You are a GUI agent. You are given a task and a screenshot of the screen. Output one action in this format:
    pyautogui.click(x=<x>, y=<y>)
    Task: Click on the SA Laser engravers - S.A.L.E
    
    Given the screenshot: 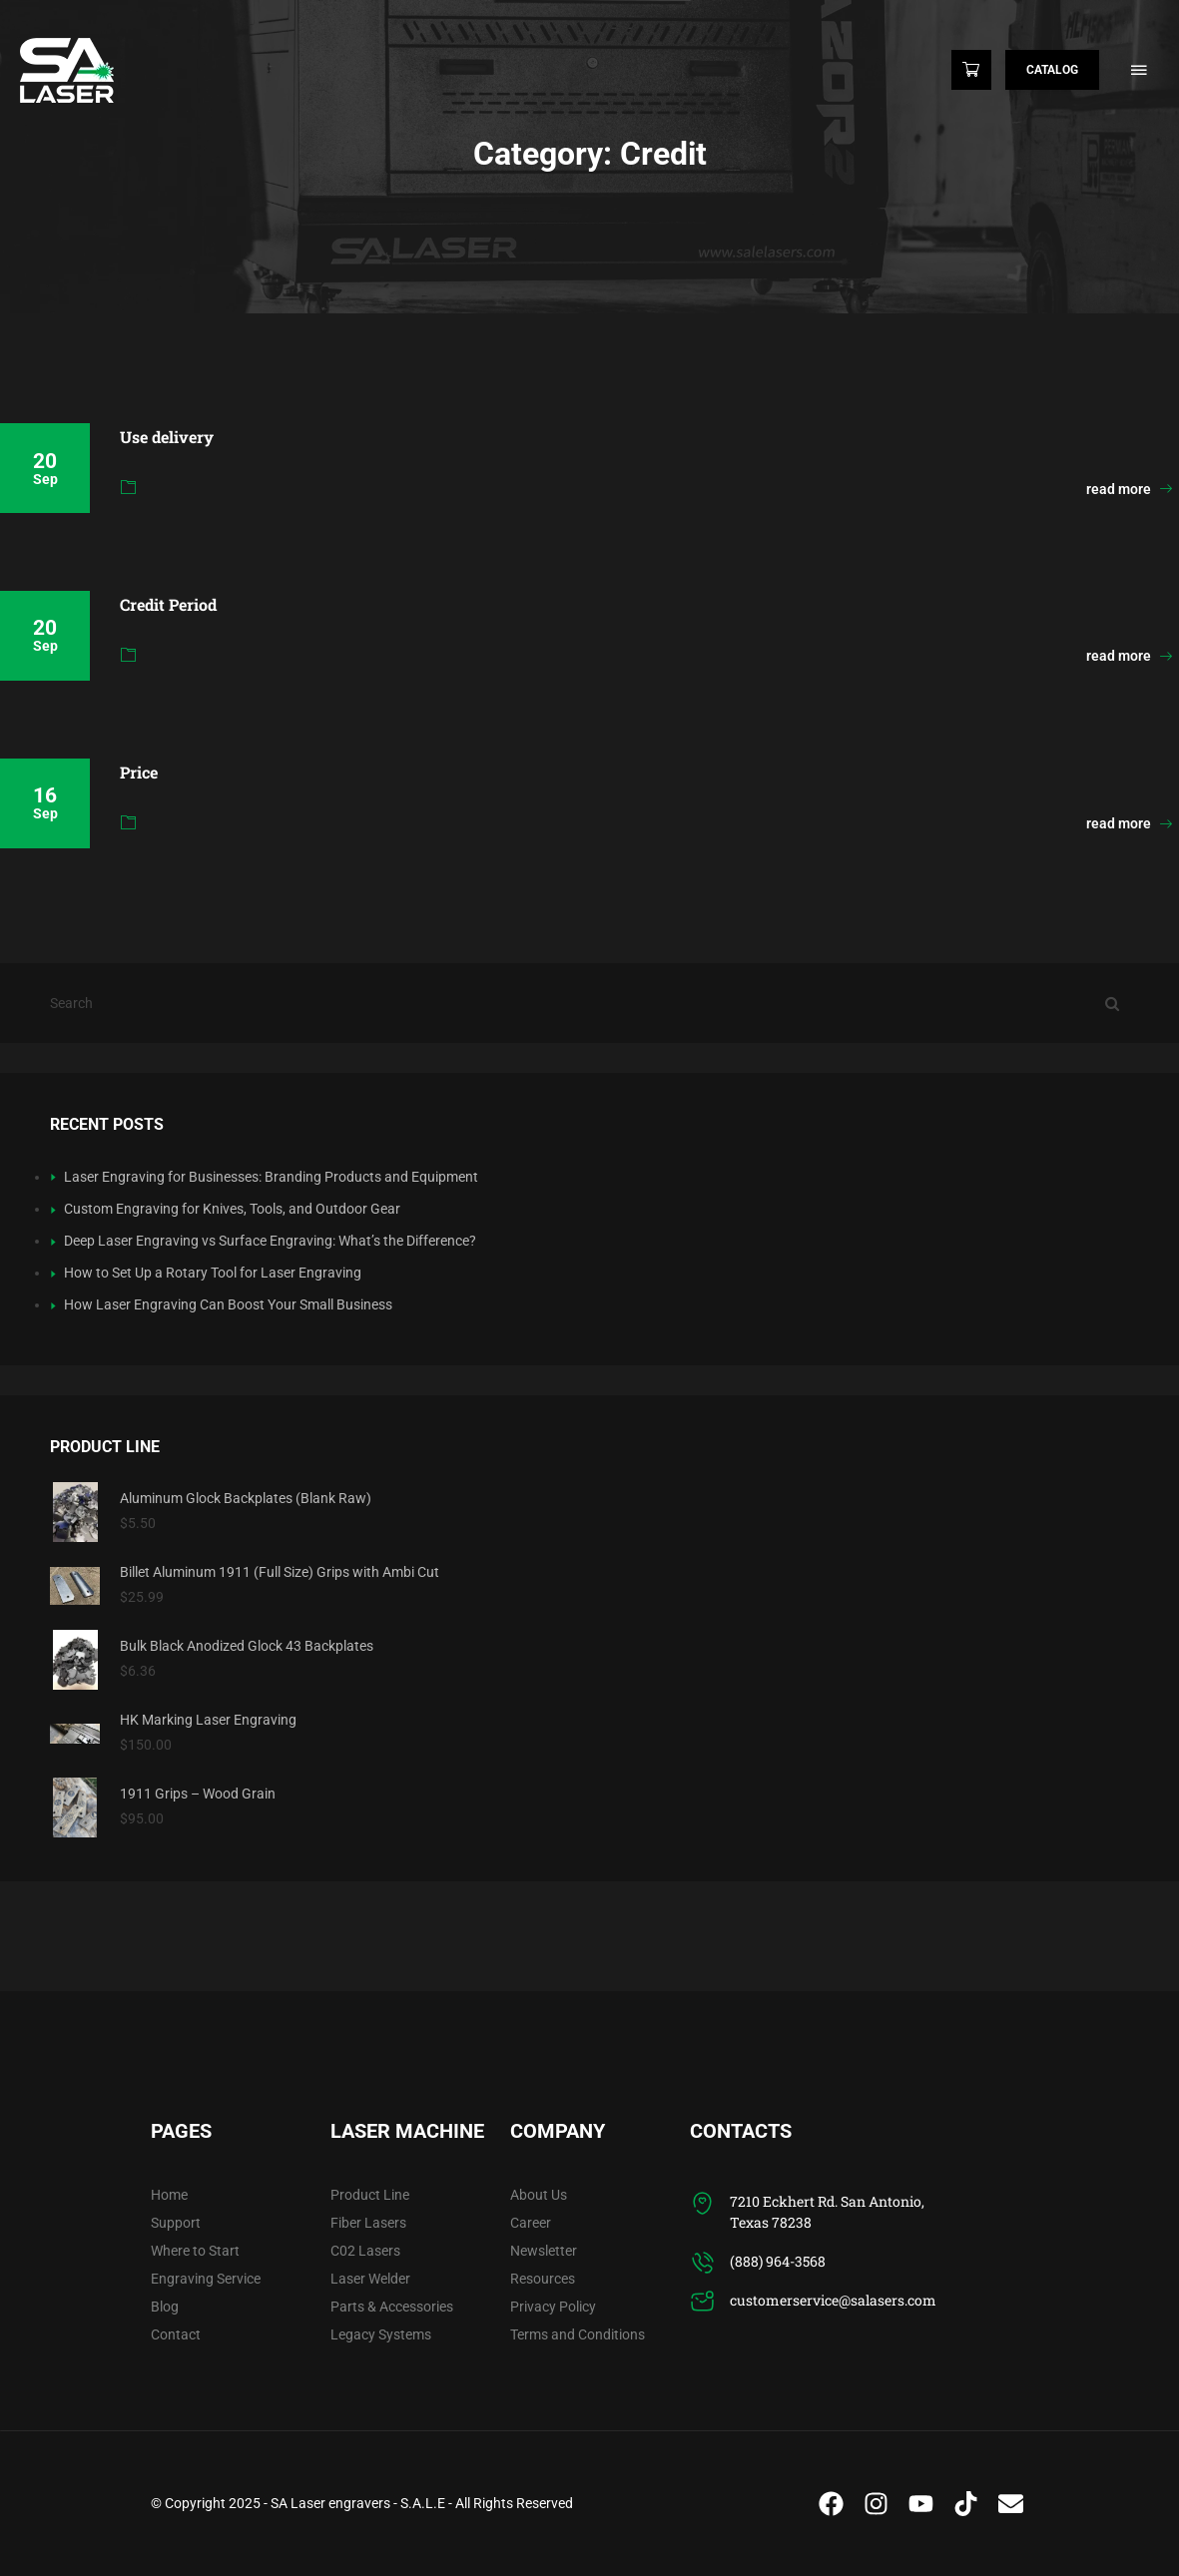 What is the action you would take?
    pyautogui.click(x=358, y=2503)
    